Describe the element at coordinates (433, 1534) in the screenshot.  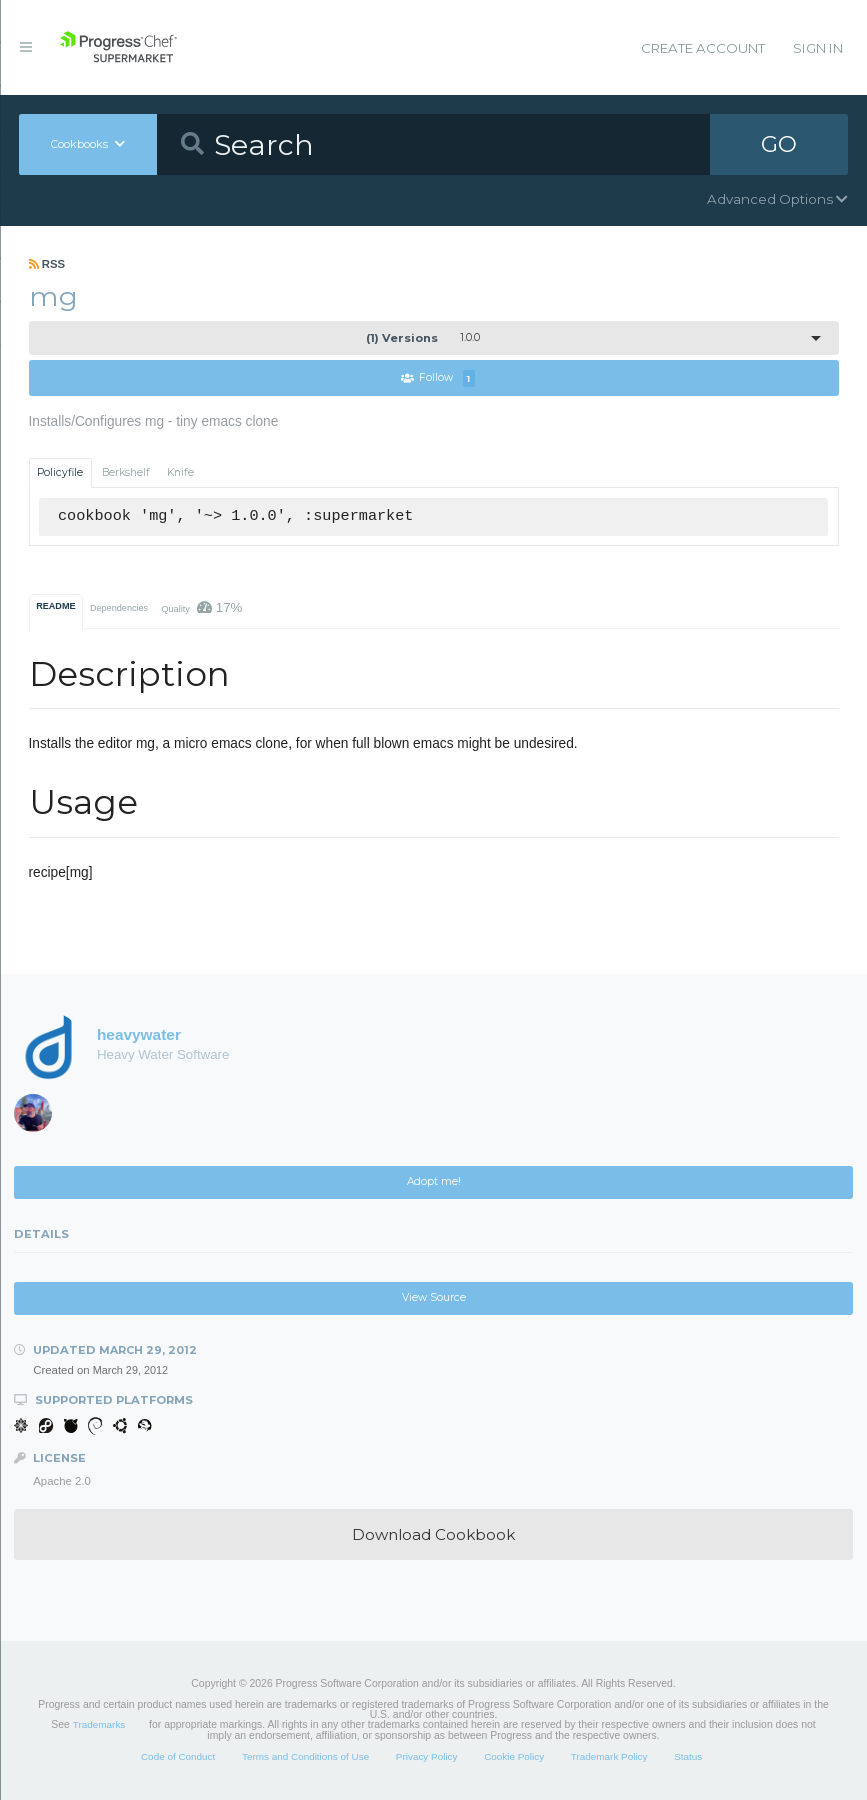
I see `Download Cookbook` at that location.